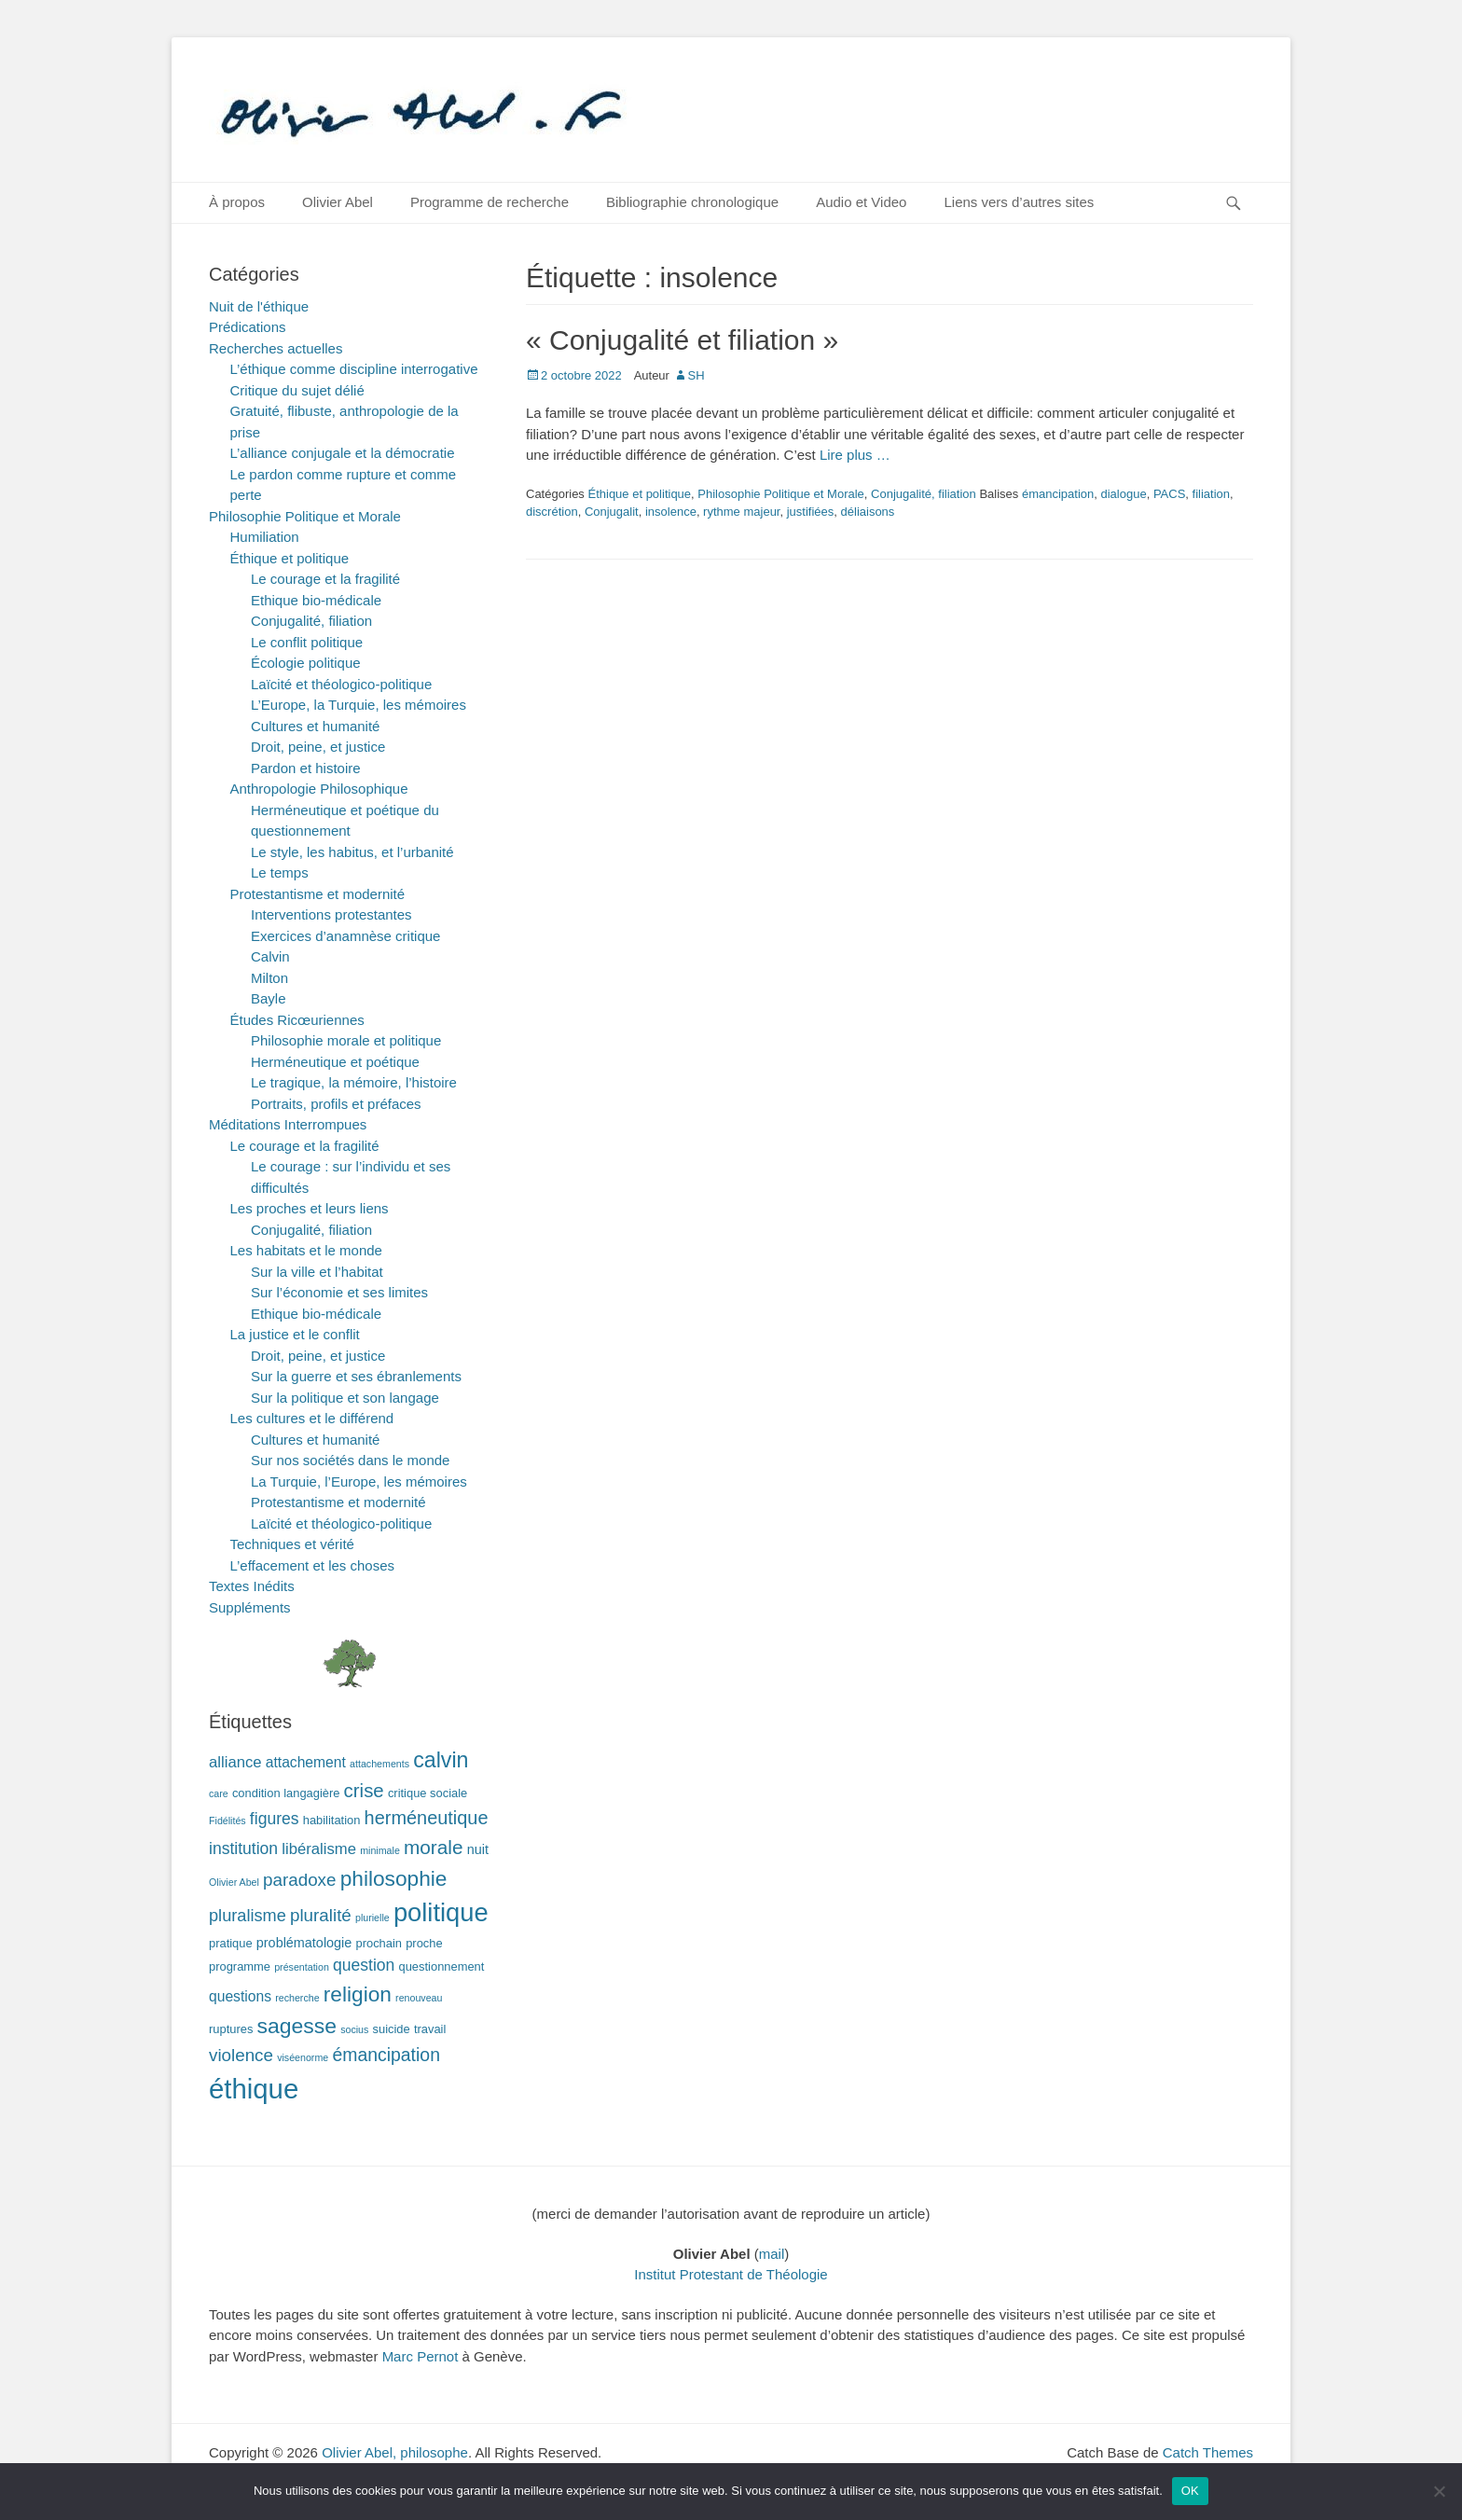  What do you see at coordinates (317, 1272) in the screenshot?
I see `Sur la ville et l’habitat` at bounding box center [317, 1272].